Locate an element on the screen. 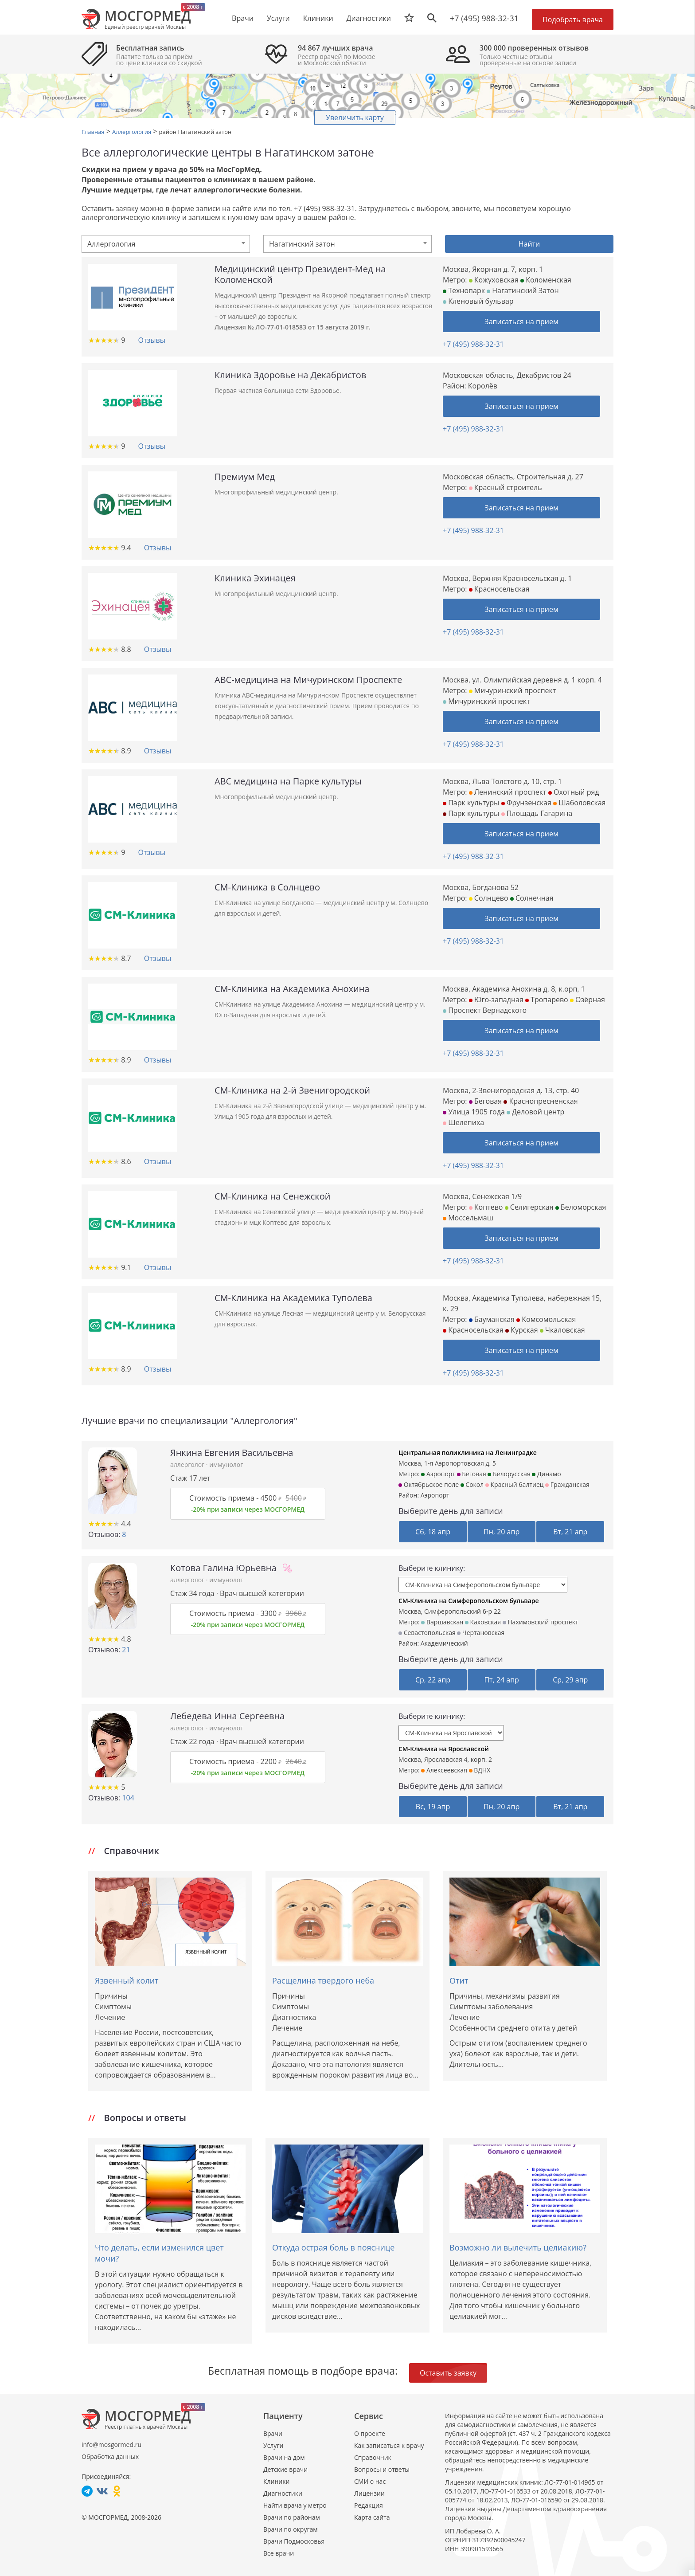 The width and height of the screenshot is (695, 2576). Бауманская is located at coordinates (492, 1319).